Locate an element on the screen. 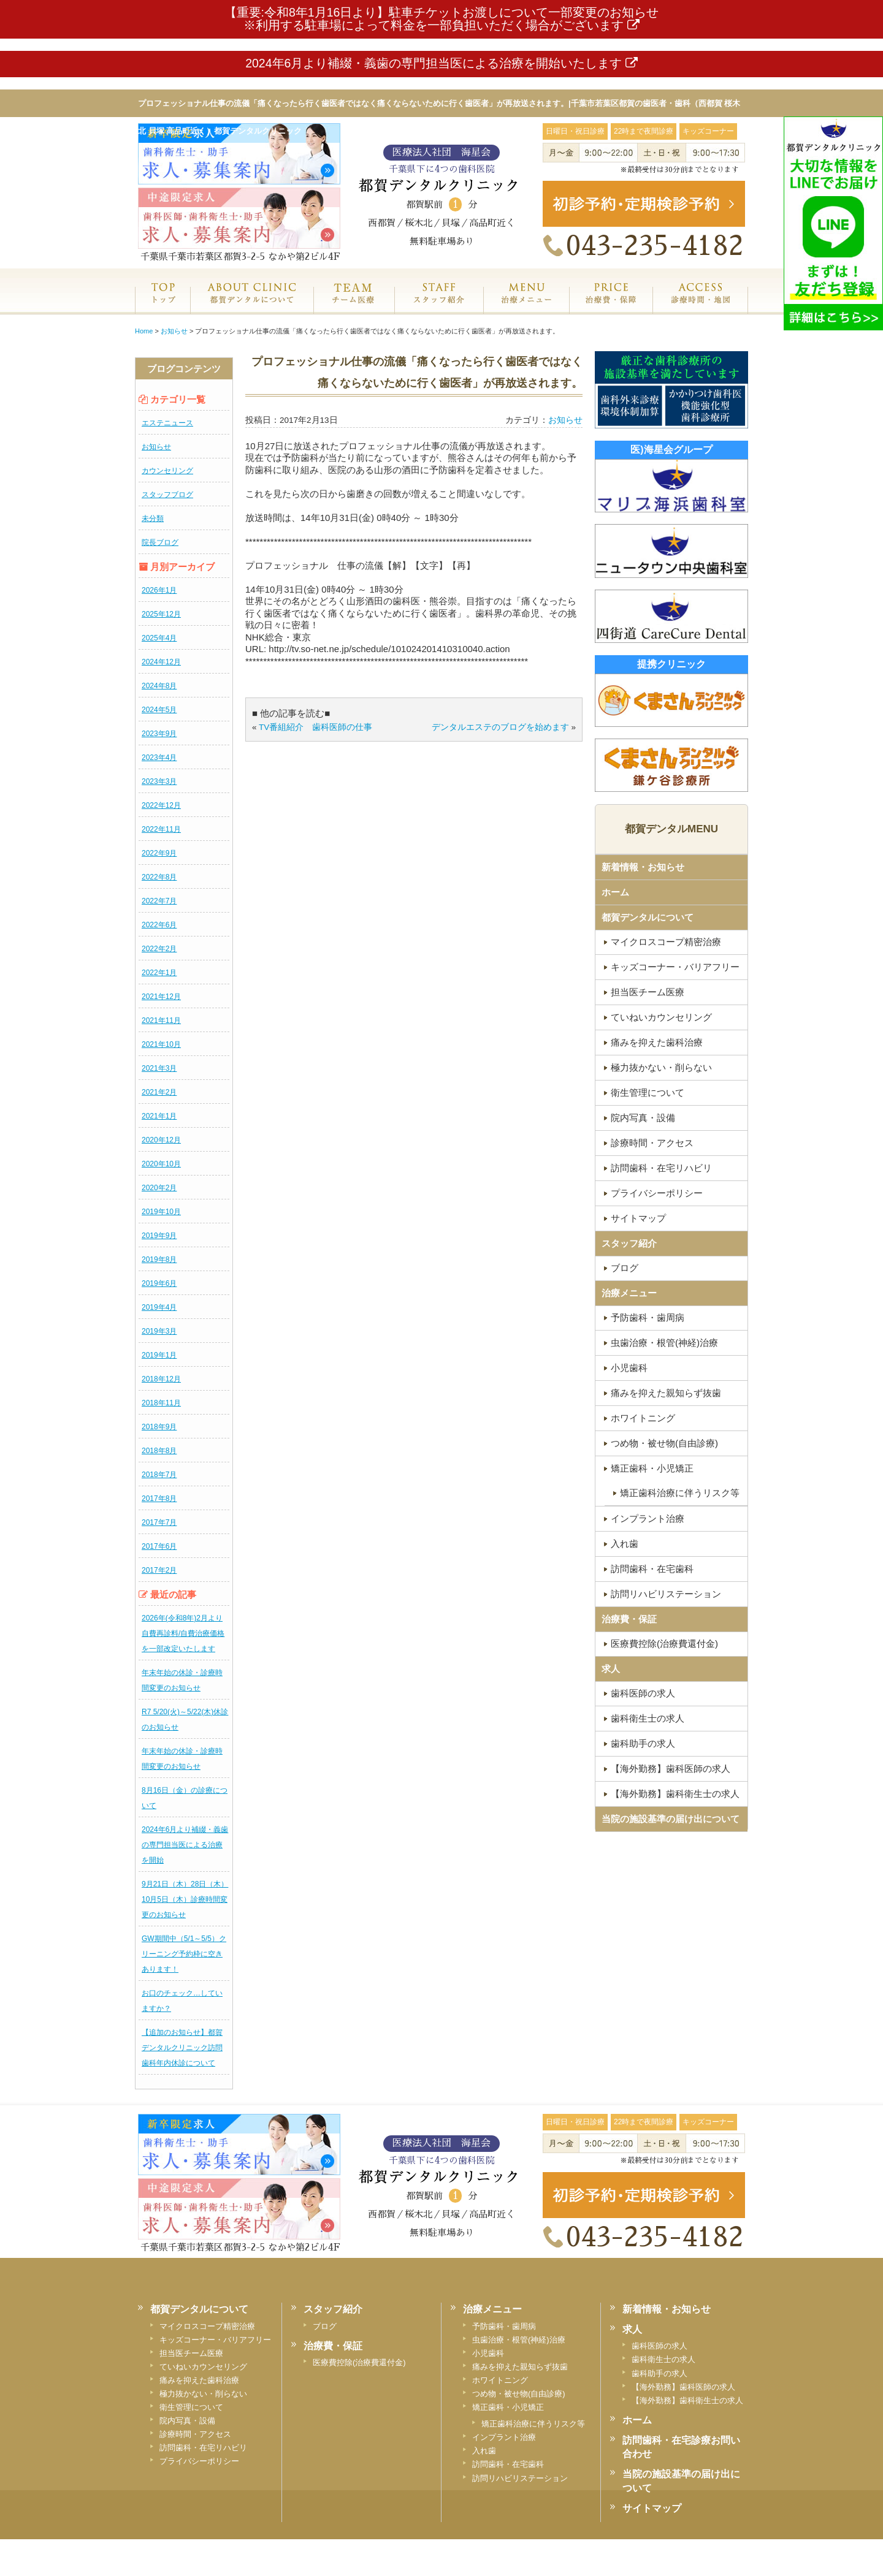  2024年12月 is located at coordinates (161, 662).